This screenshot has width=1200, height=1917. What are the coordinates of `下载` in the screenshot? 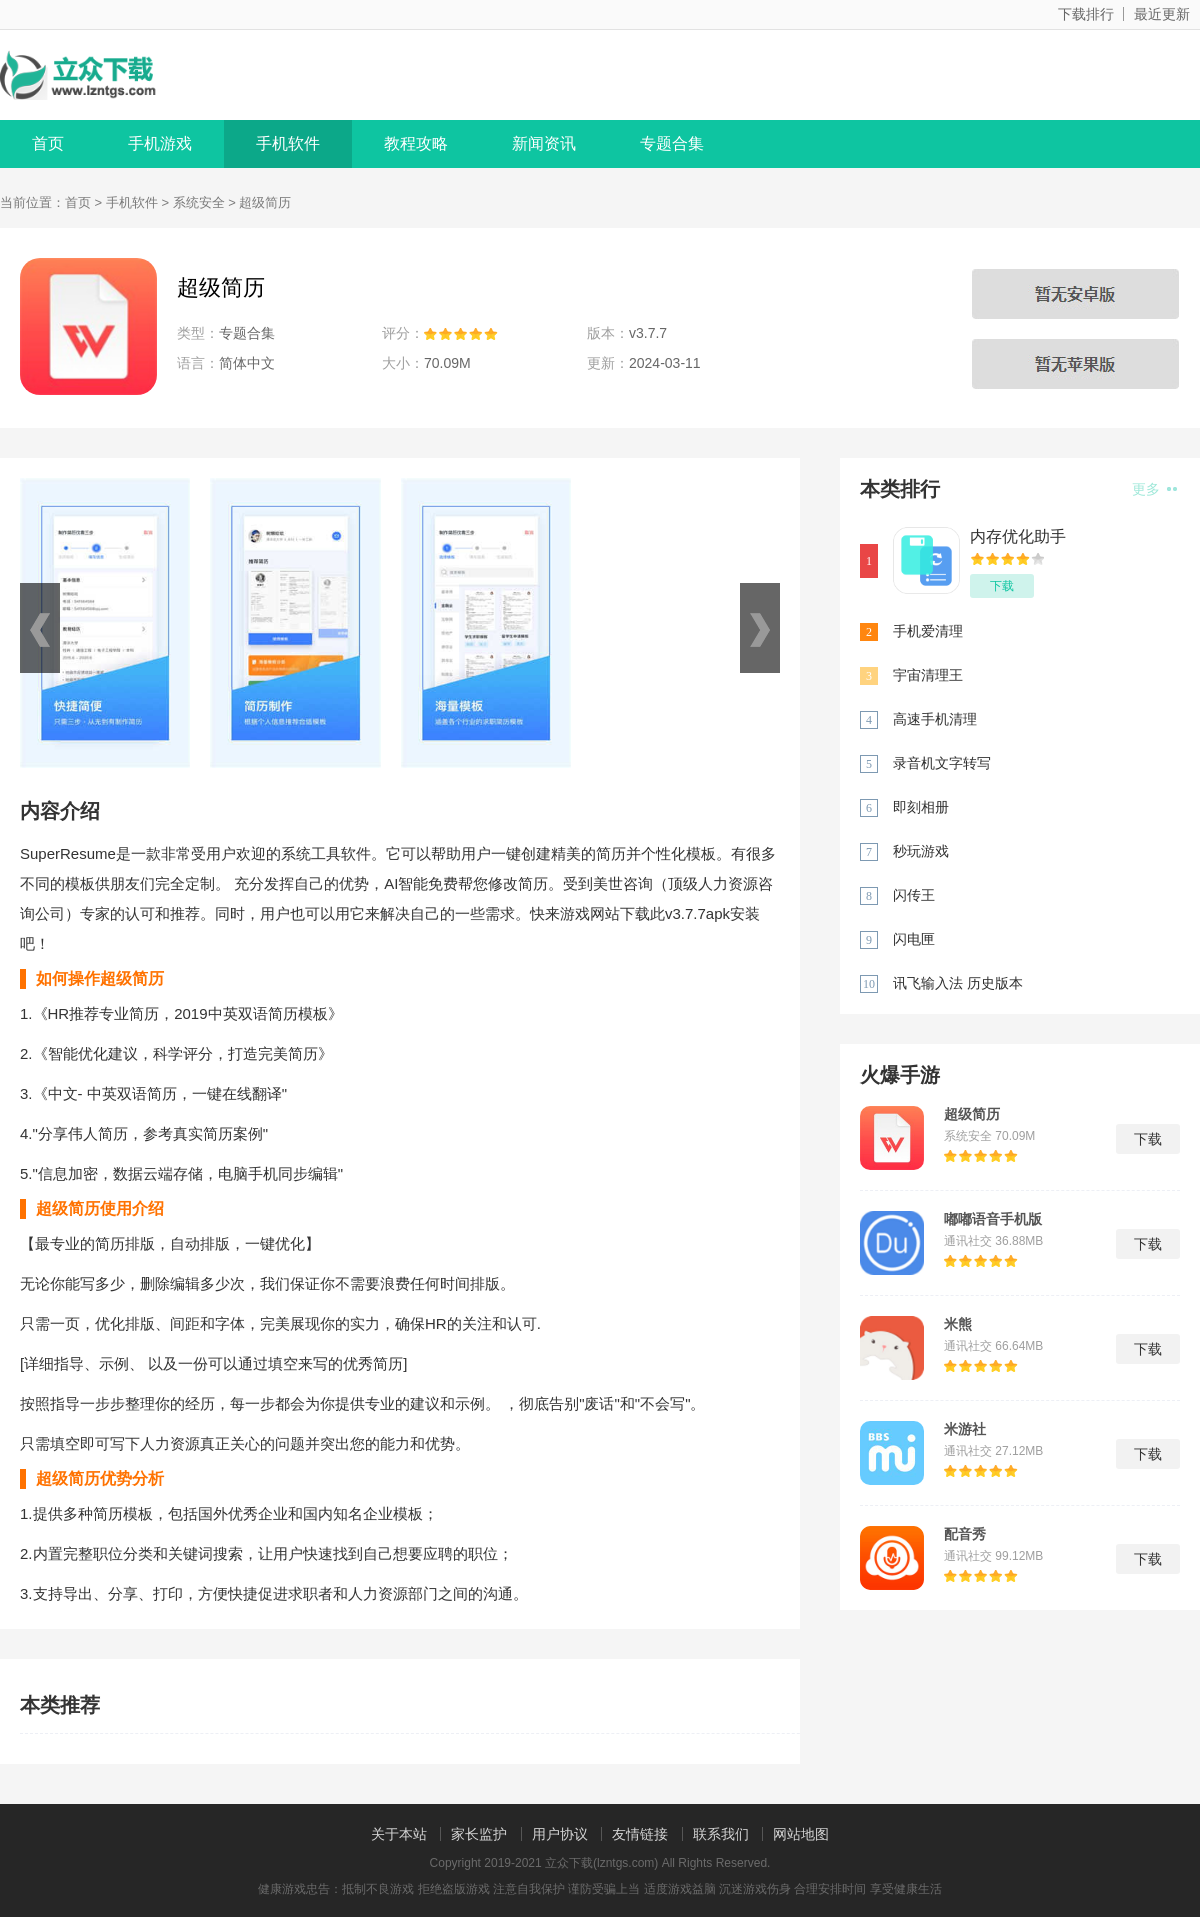 It's located at (1002, 586).